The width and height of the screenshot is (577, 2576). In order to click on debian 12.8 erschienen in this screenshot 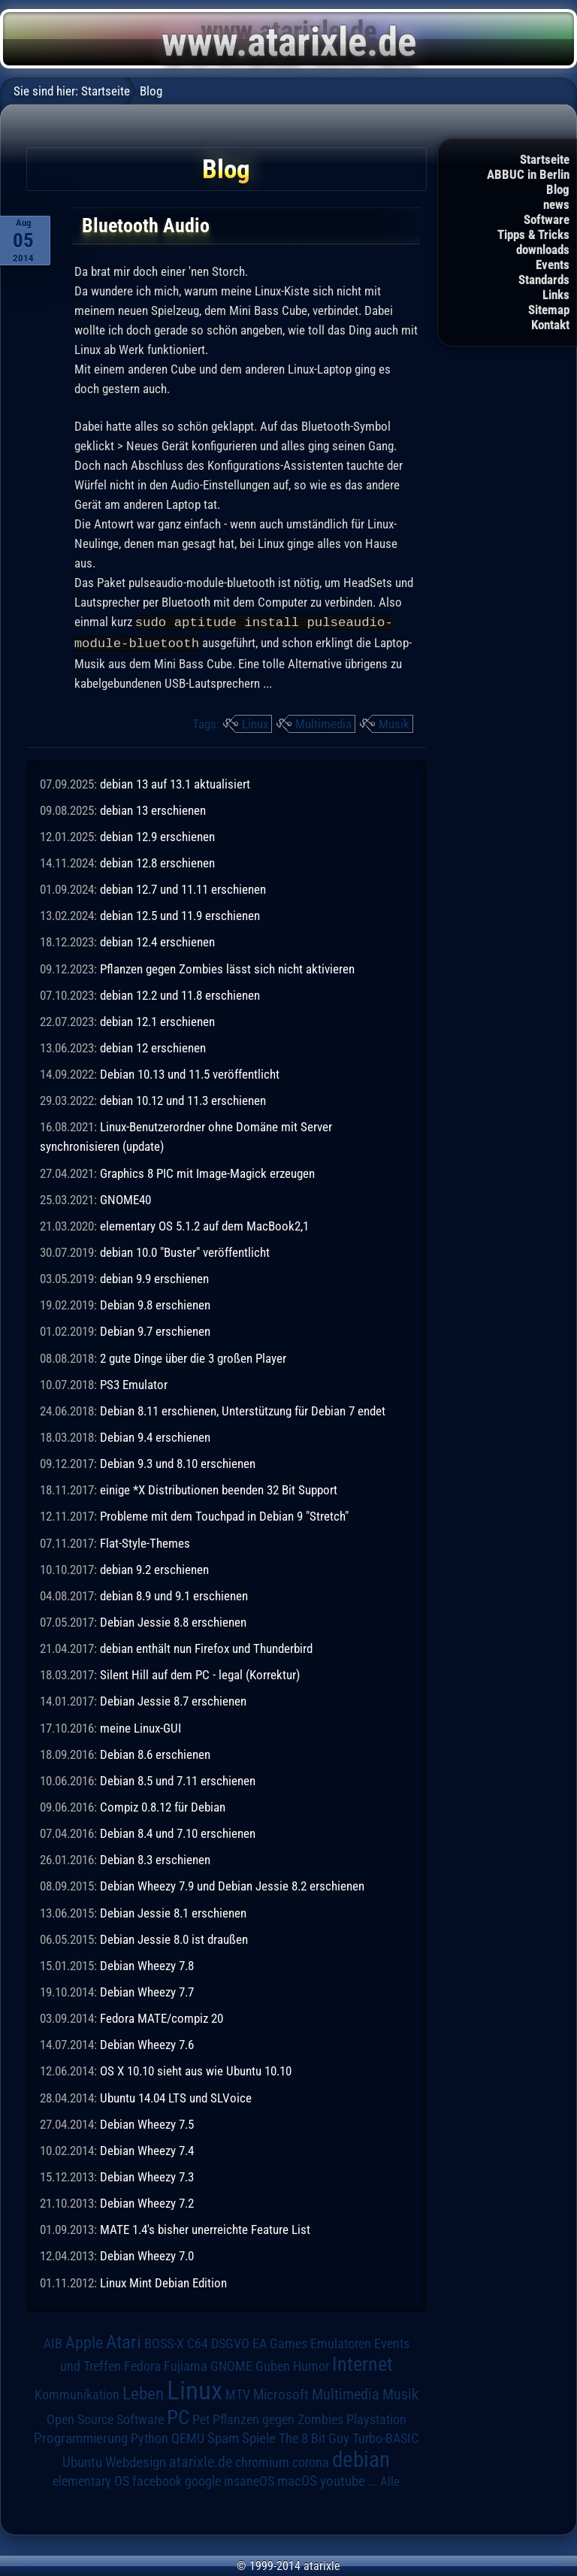, I will do `click(157, 861)`.